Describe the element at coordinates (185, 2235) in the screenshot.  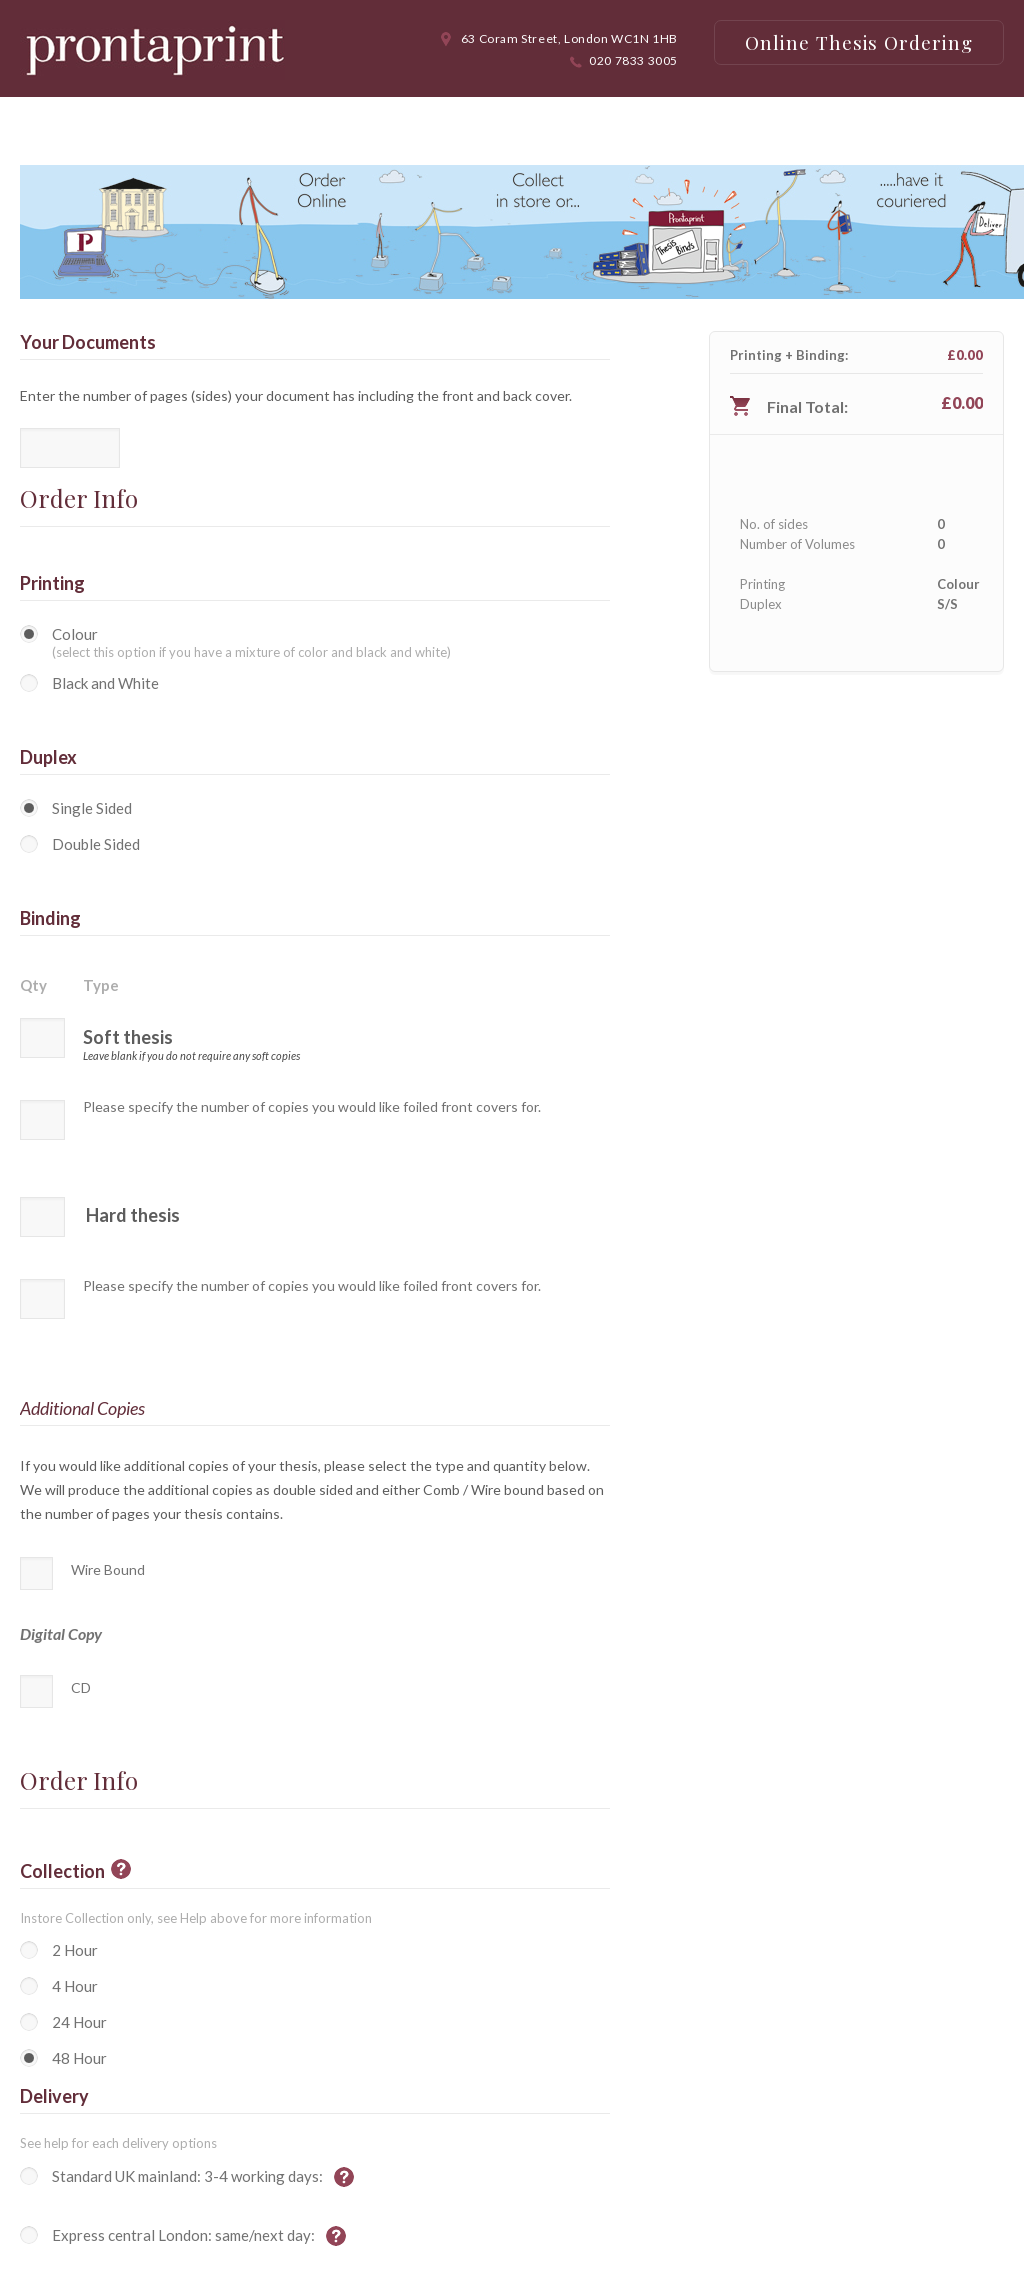
I see `Express central London: same/next day:` at that location.